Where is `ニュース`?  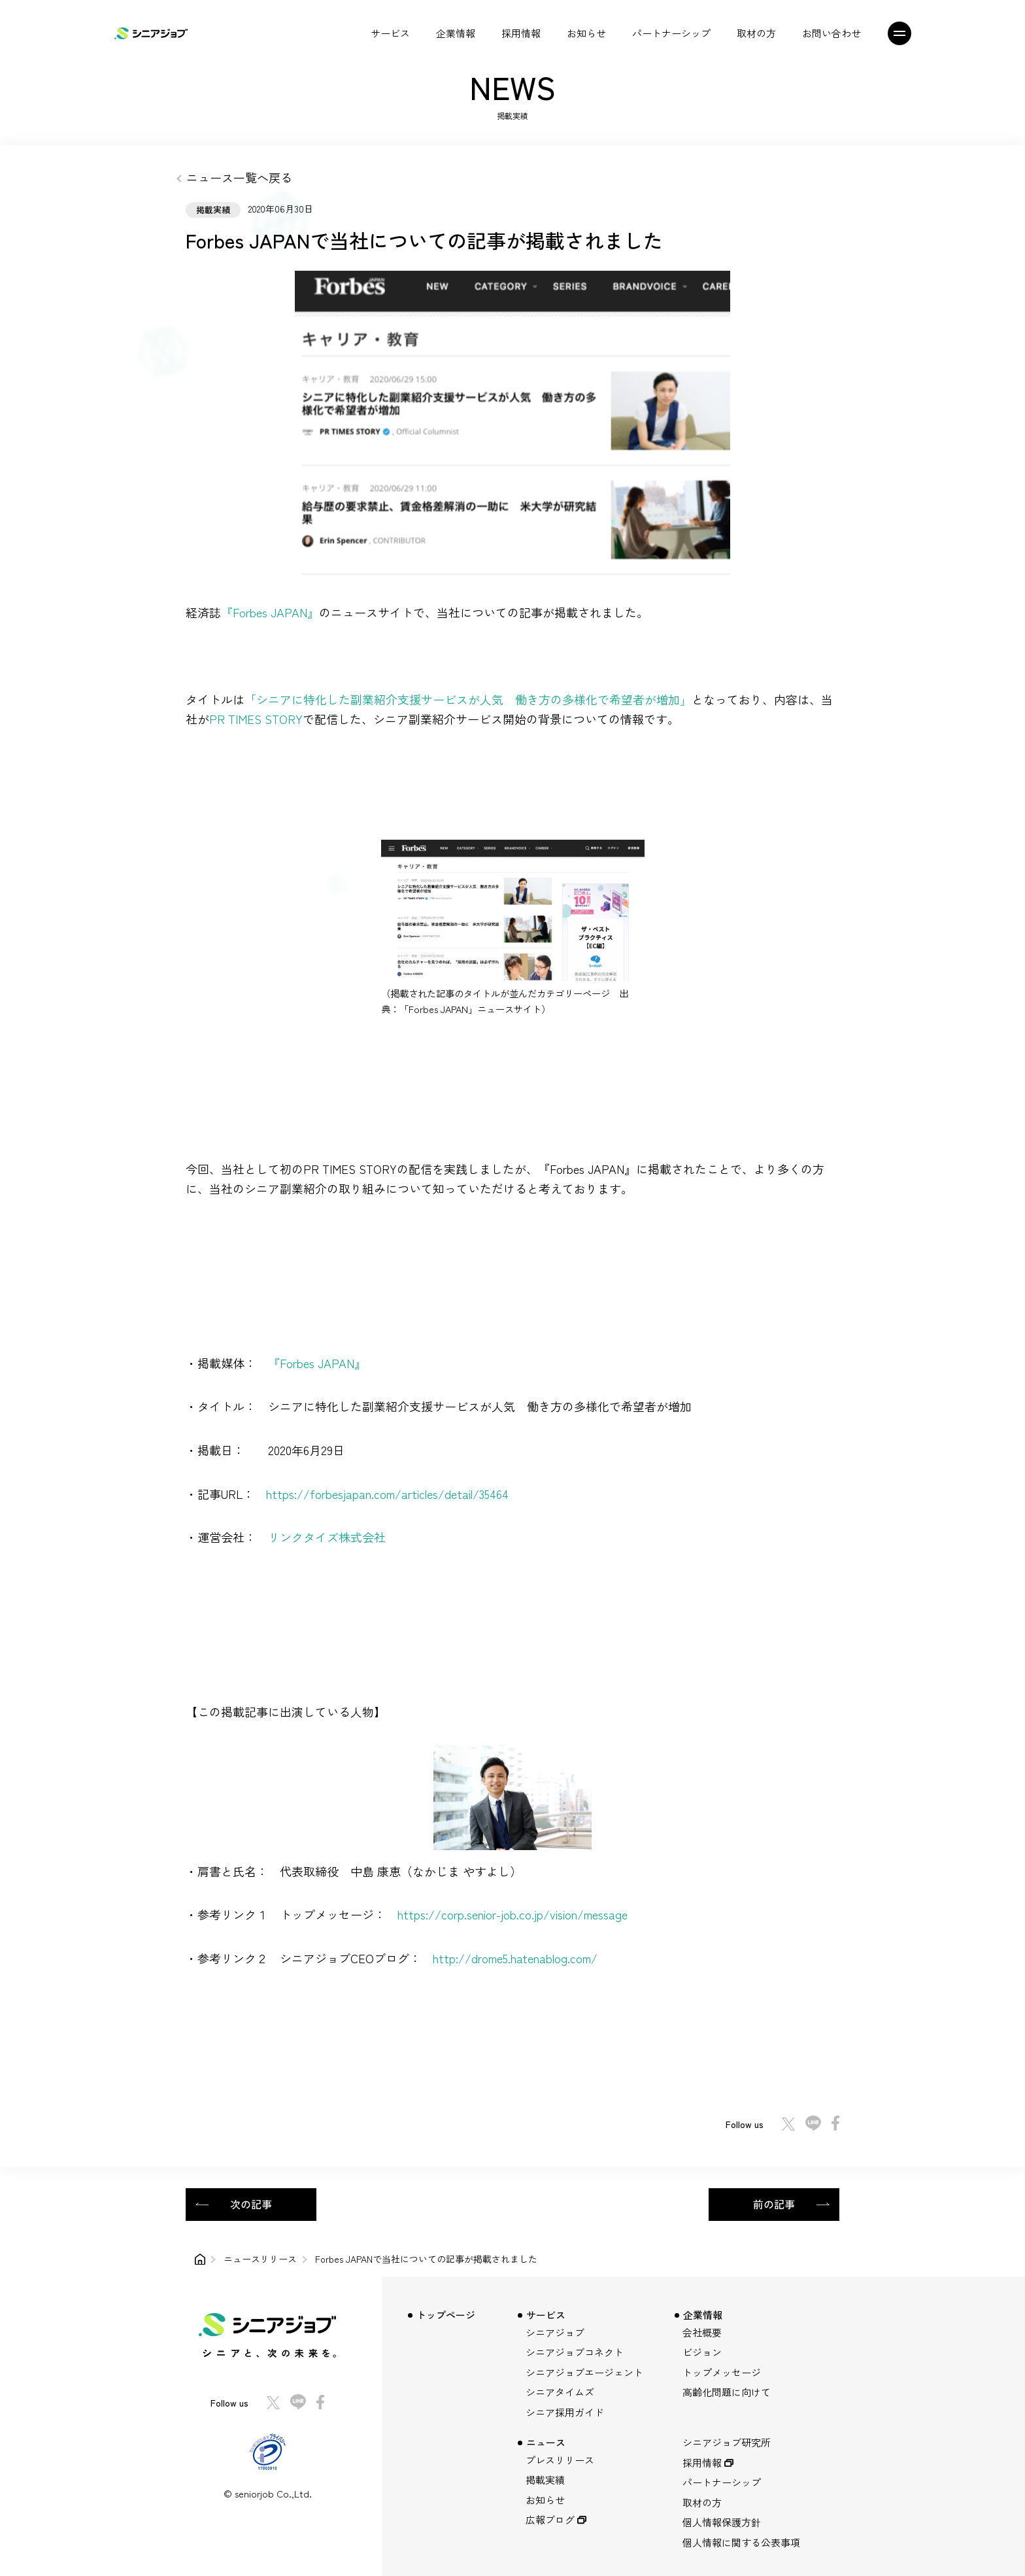
ニュース is located at coordinates (545, 2442).